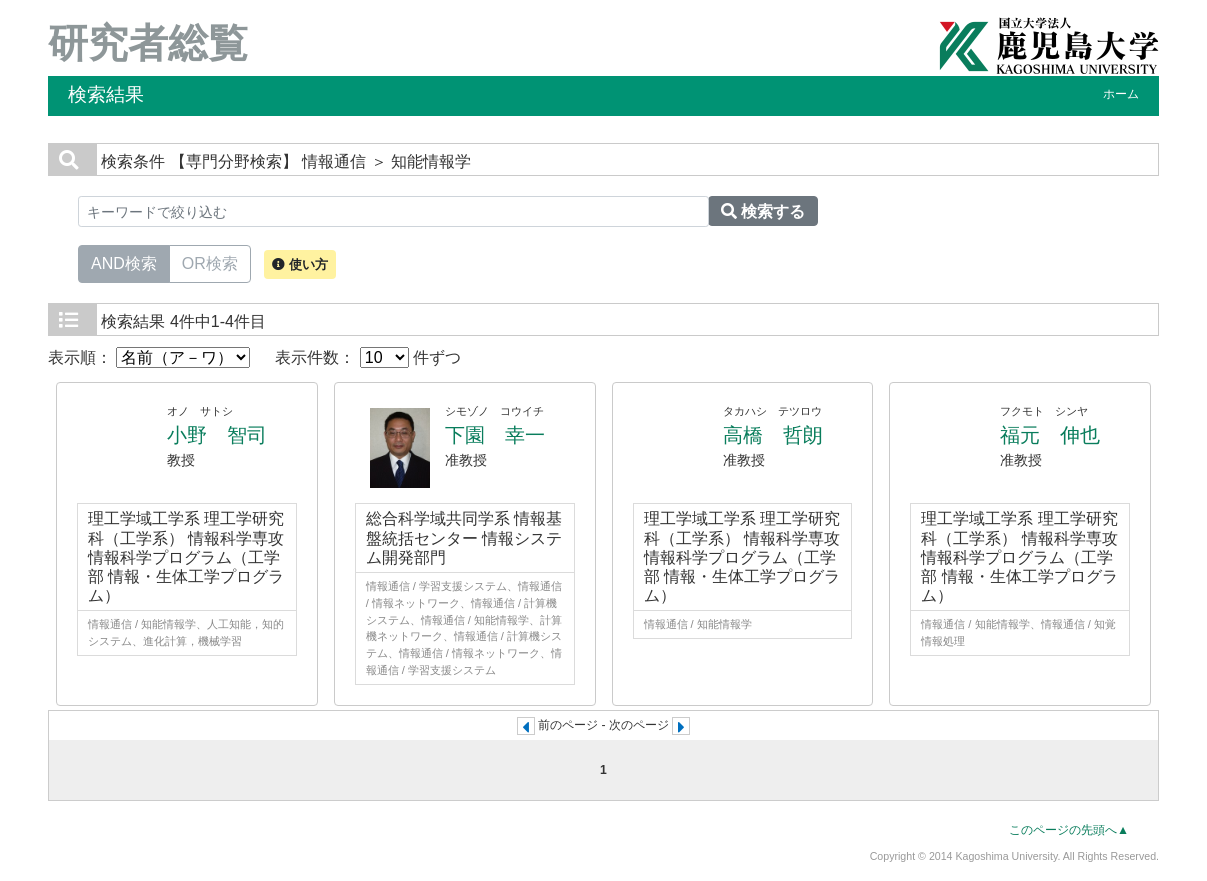 Image resolution: width=1207 pixels, height=881 pixels. Describe the element at coordinates (1050, 435) in the screenshot. I see `福元 伸也` at that location.